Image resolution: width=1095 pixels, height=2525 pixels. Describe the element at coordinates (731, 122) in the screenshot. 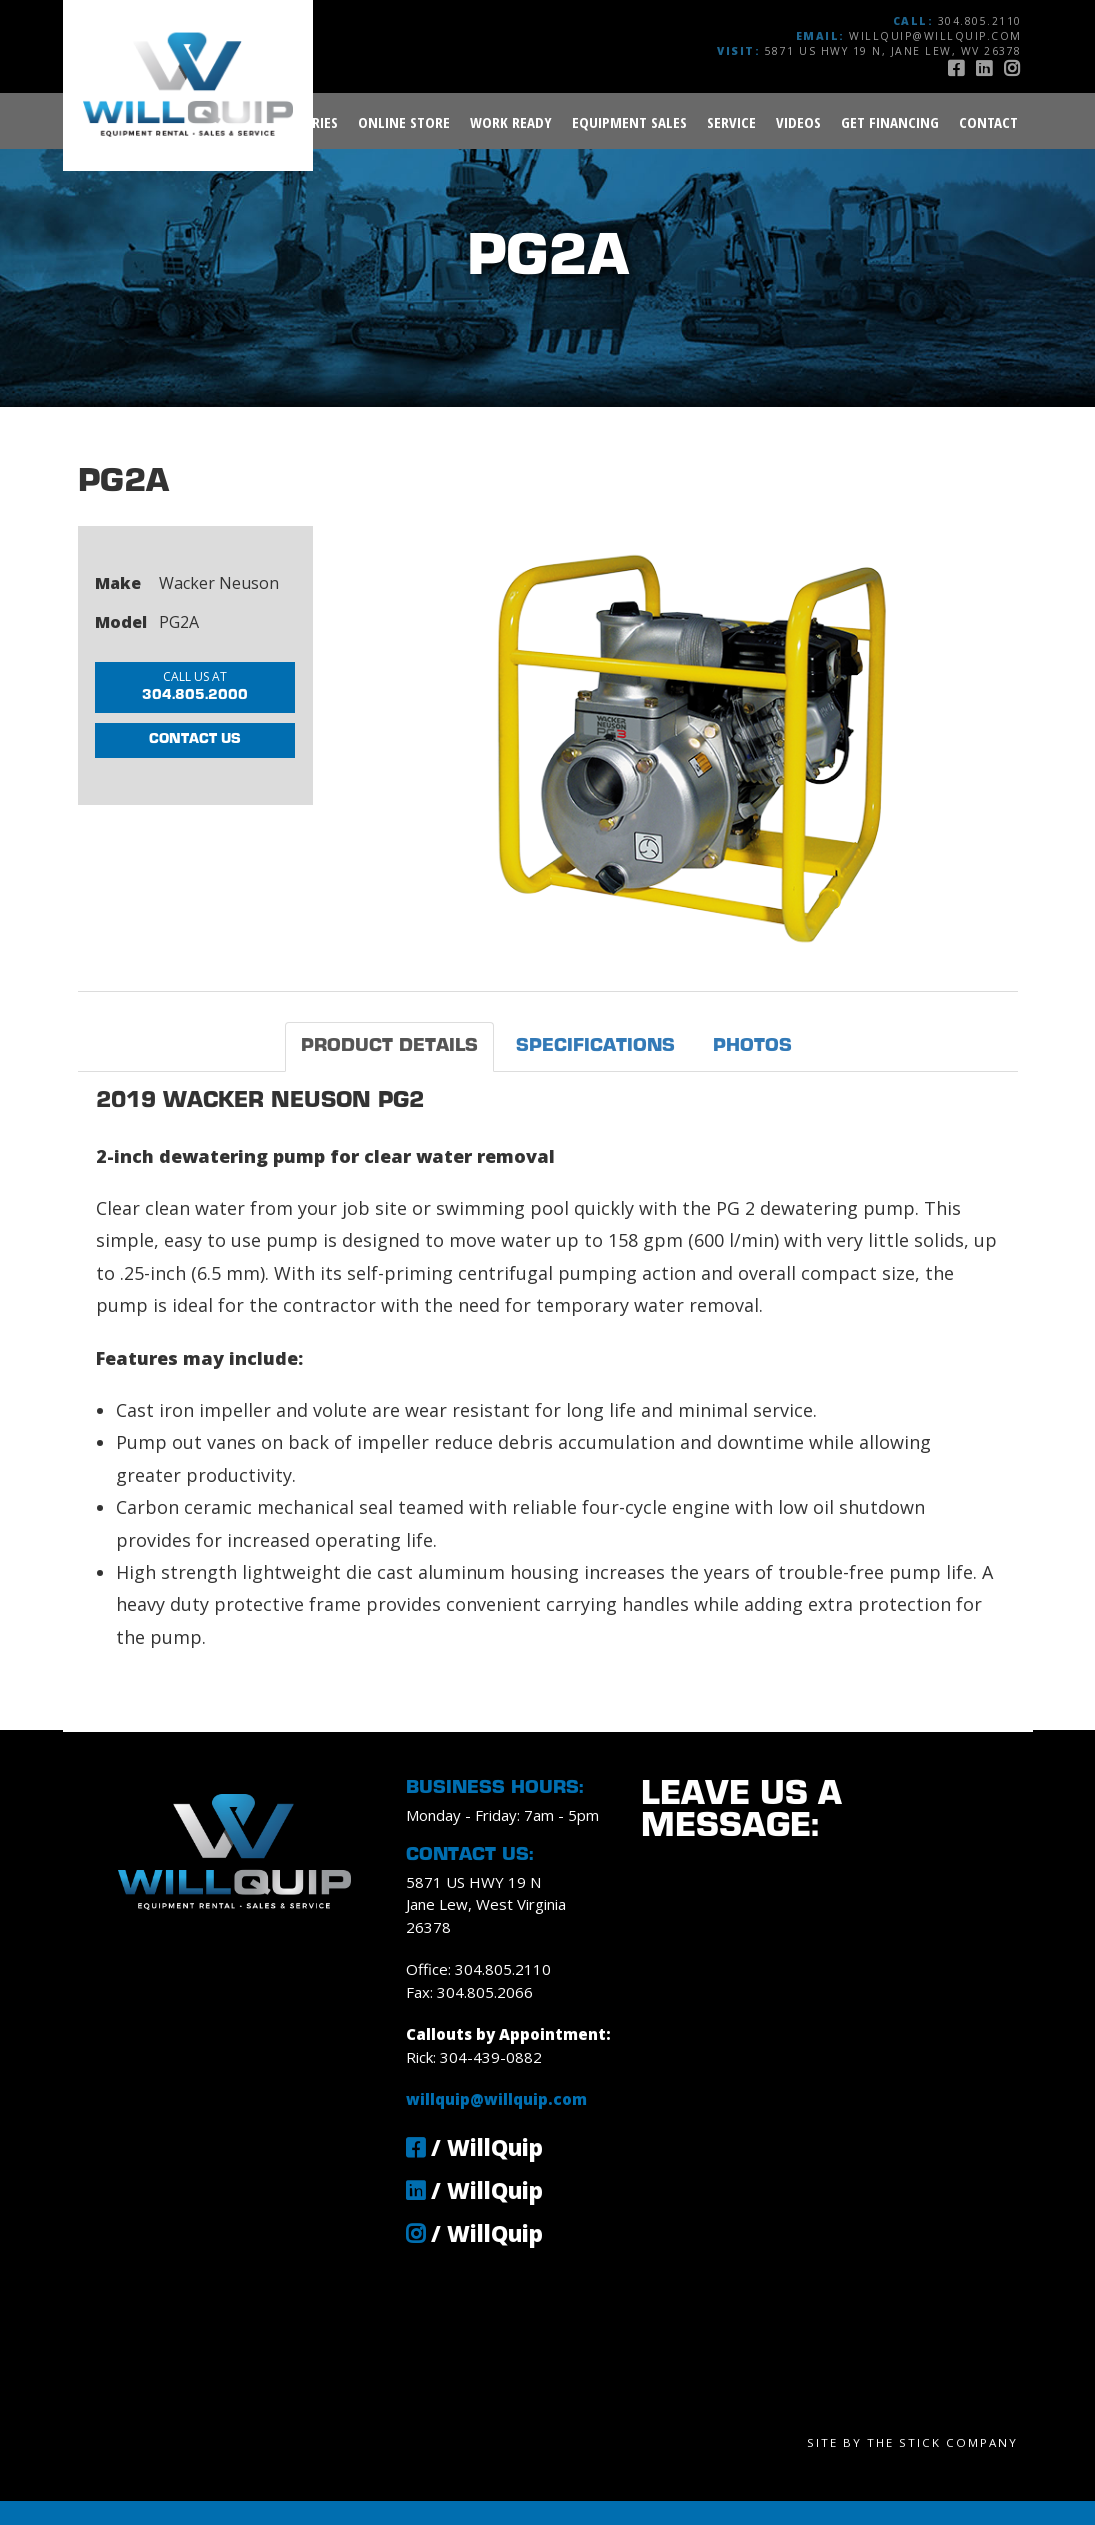

I see `Service` at that location.